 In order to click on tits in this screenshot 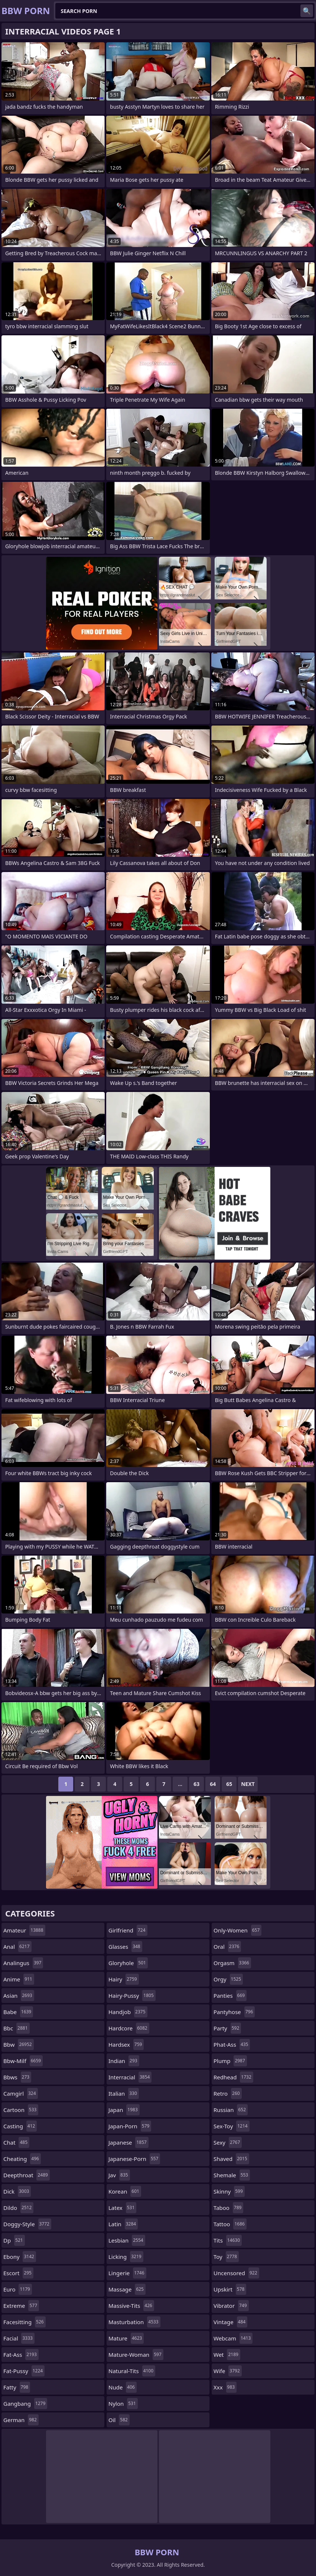, I will do `click(228, 2240)`.